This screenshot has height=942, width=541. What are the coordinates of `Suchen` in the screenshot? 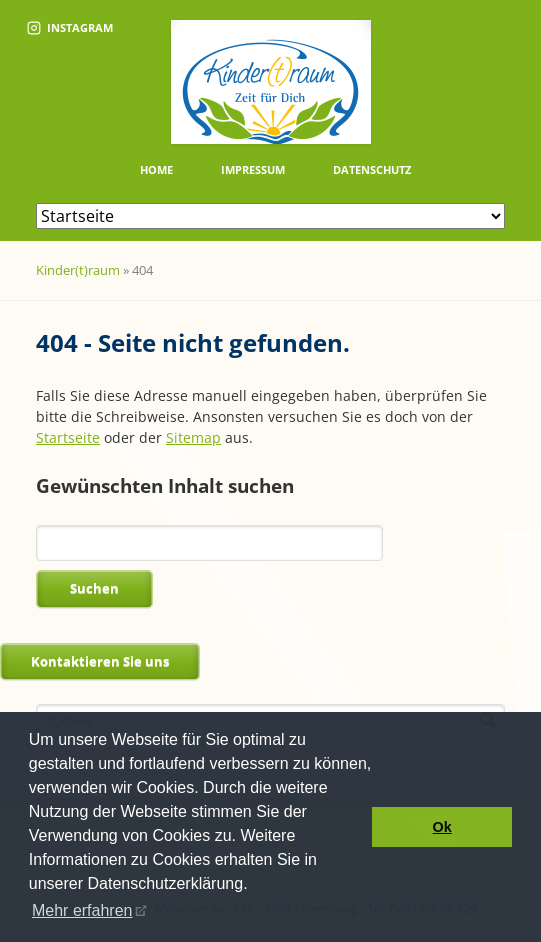 It's located at (94, 588).